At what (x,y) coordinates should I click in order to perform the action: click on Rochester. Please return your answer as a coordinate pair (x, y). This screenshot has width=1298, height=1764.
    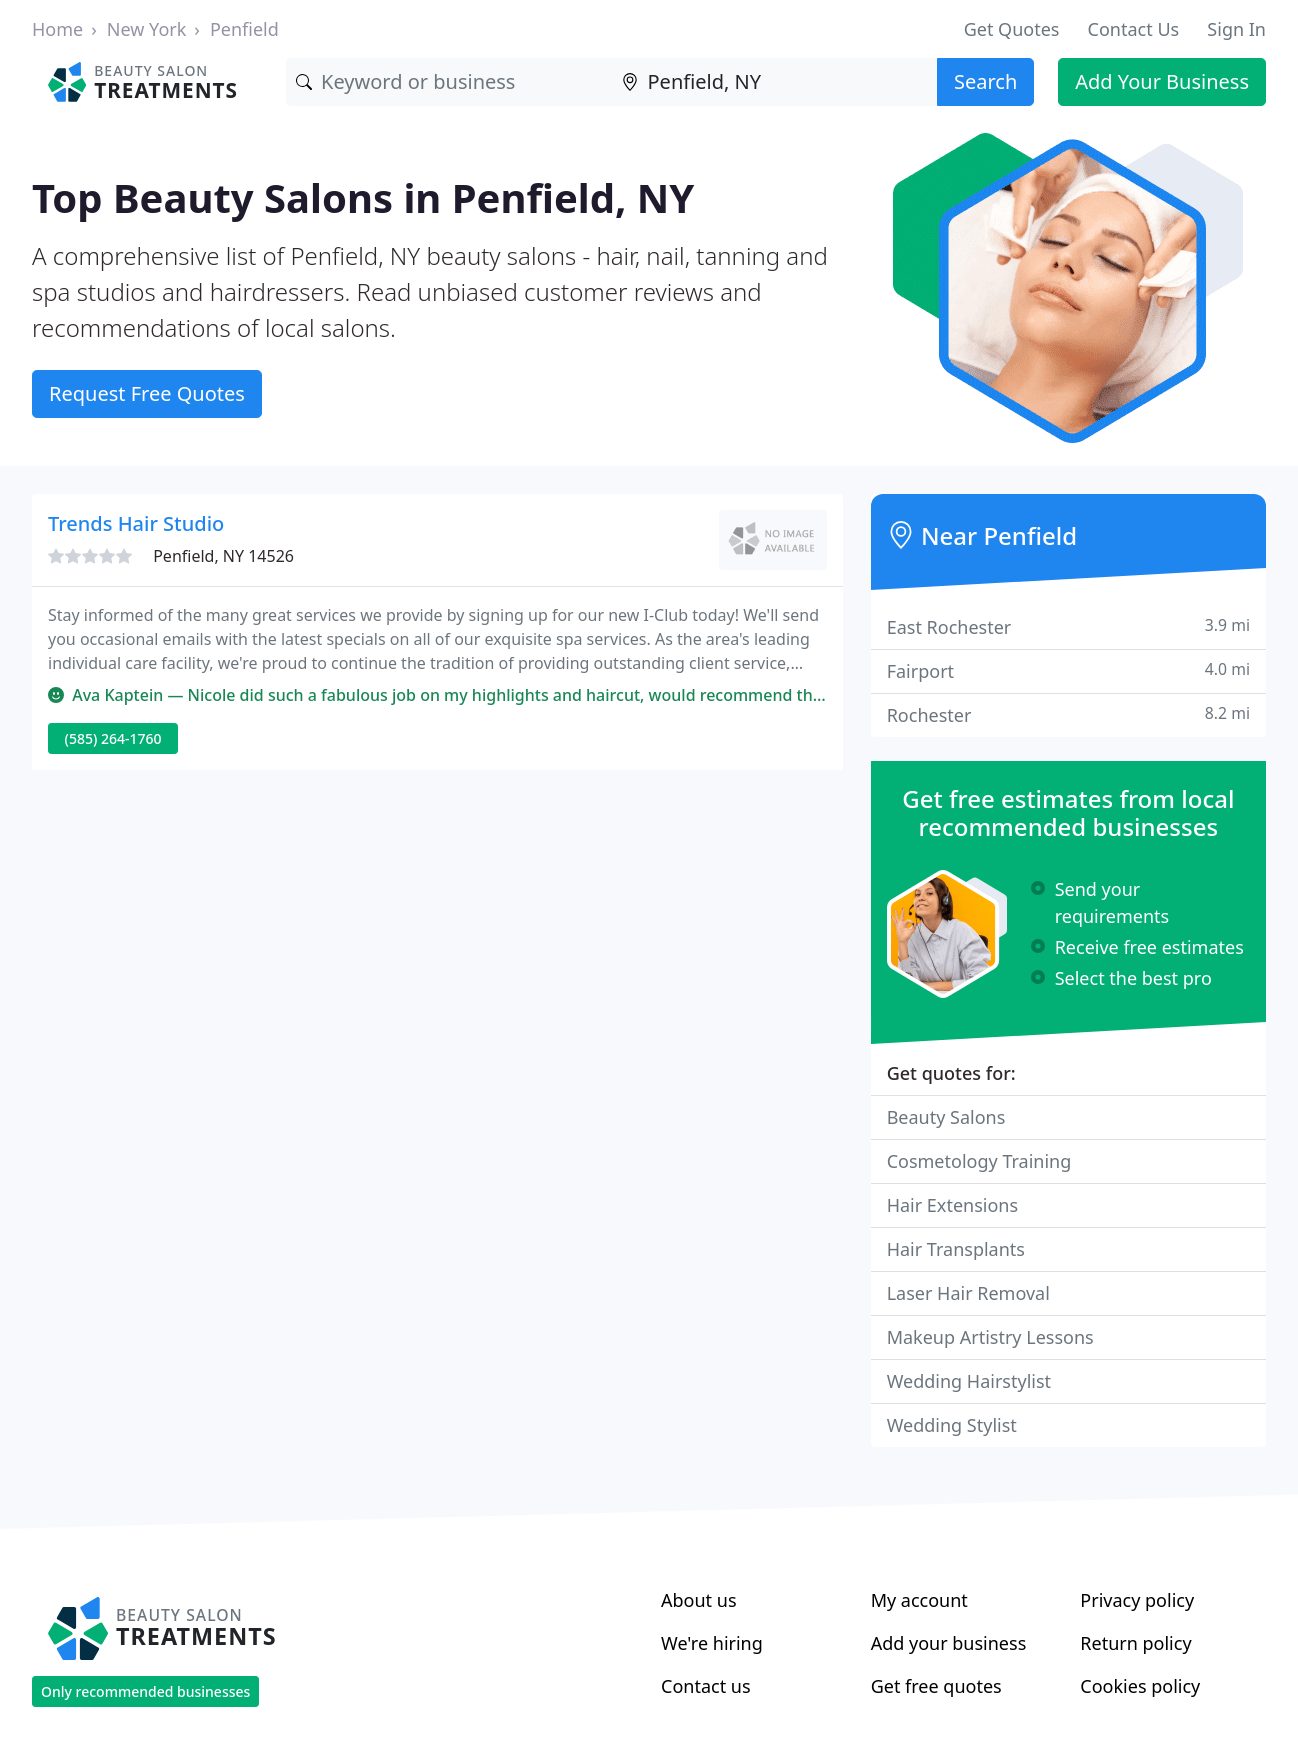
    Looking at the image, I should click on (1068, 714).